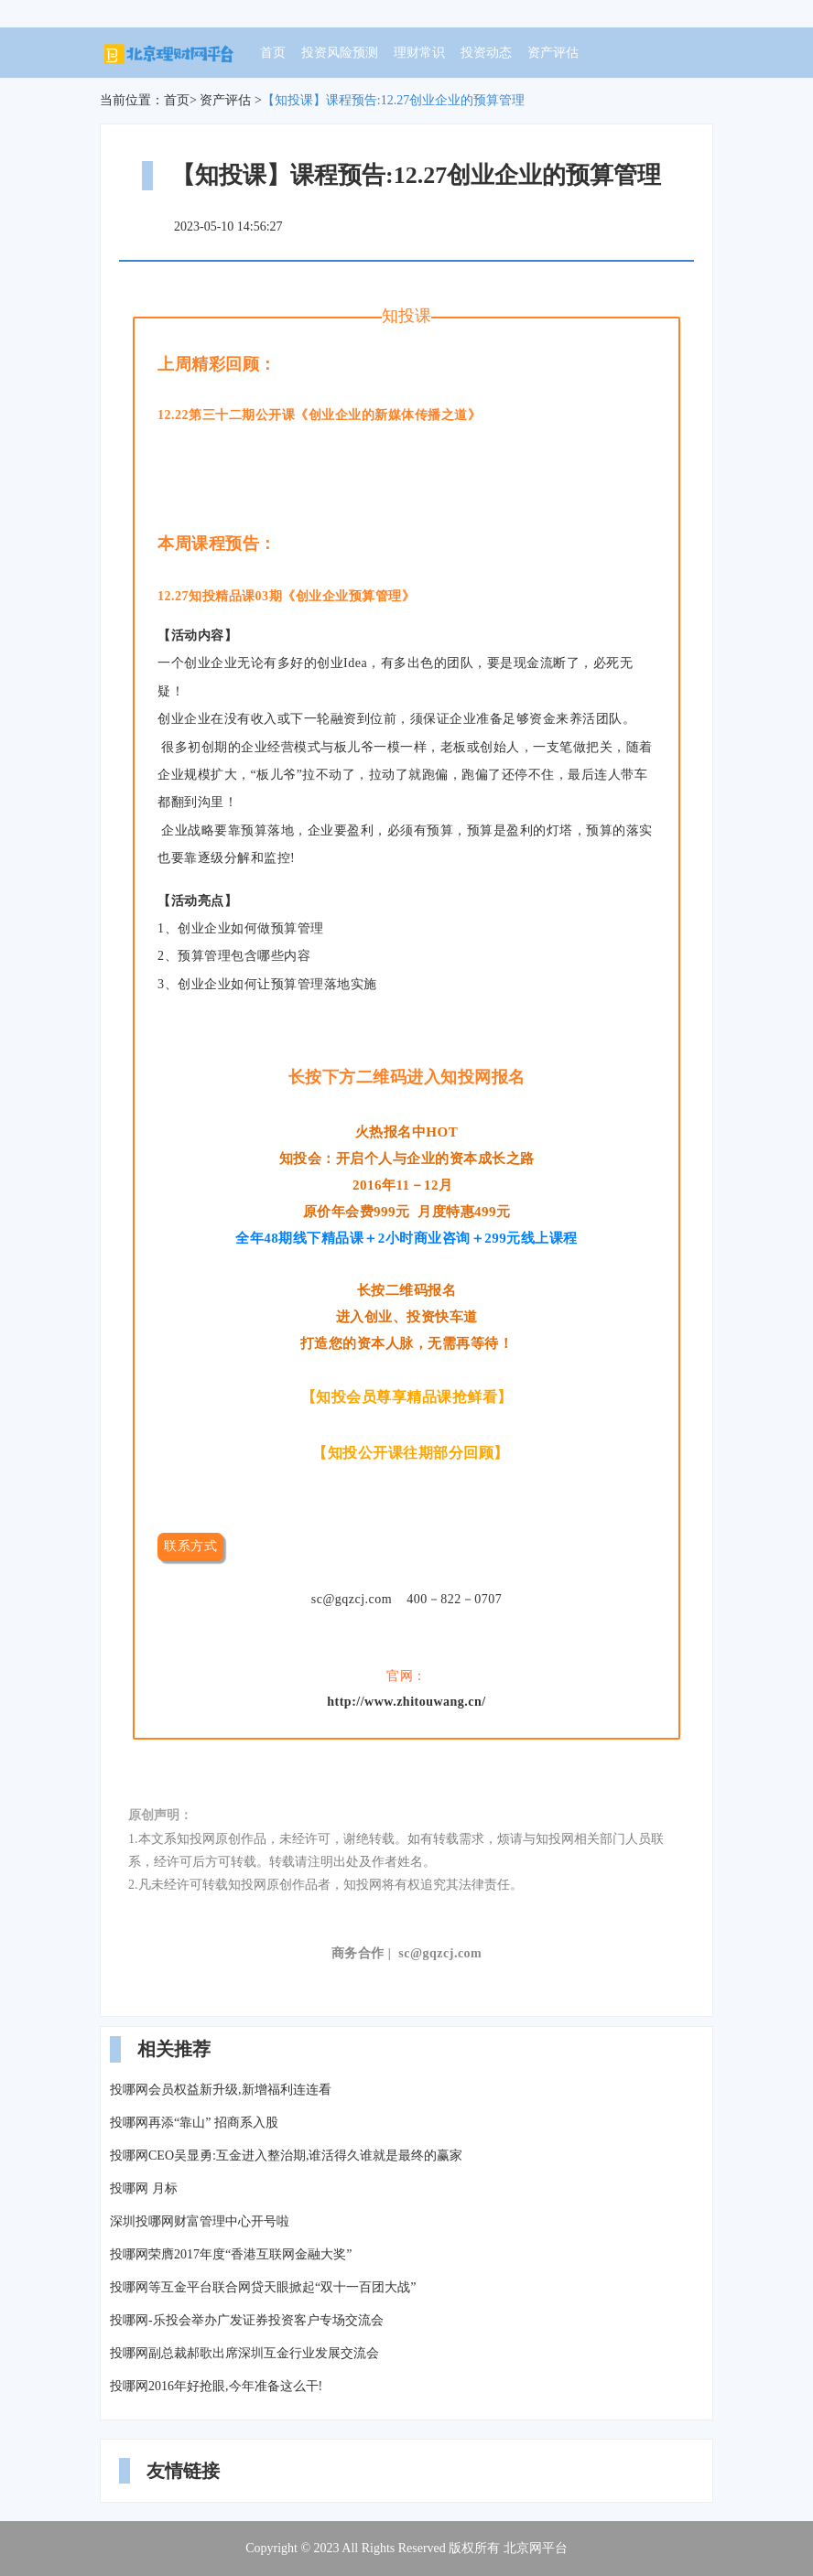 This screenshot has height=2576, width=813. What do you see at coordinates (286, 2155) in the screenshot?
I see `投哪网CEO吴显勇:互金进入整治期,谁活得久谁就是最终的赢家` at bounding box center [286, 2155].